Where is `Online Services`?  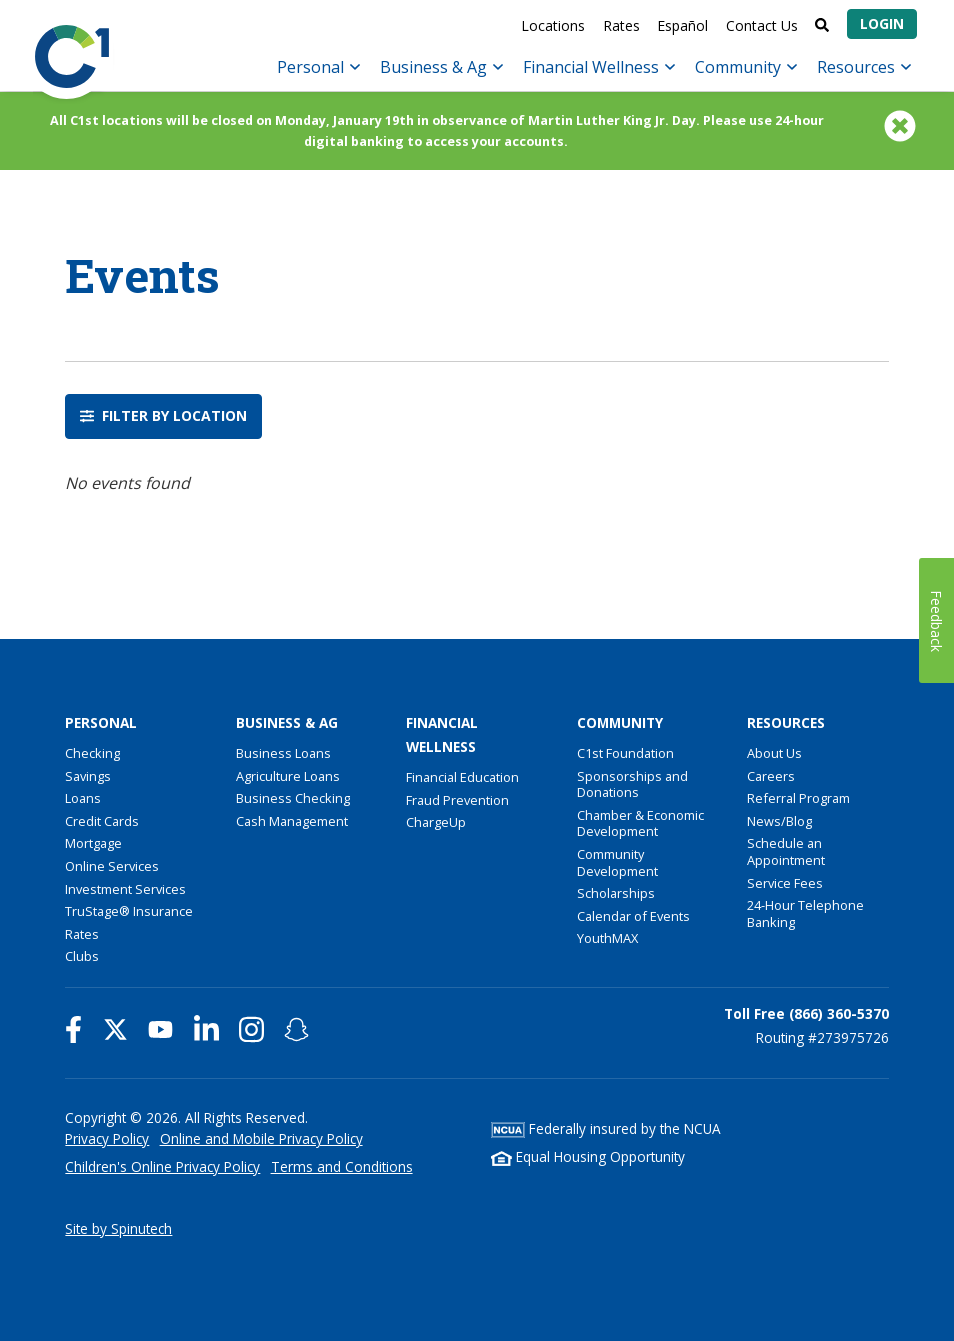
Online Services is located at coordinates (112, 866).